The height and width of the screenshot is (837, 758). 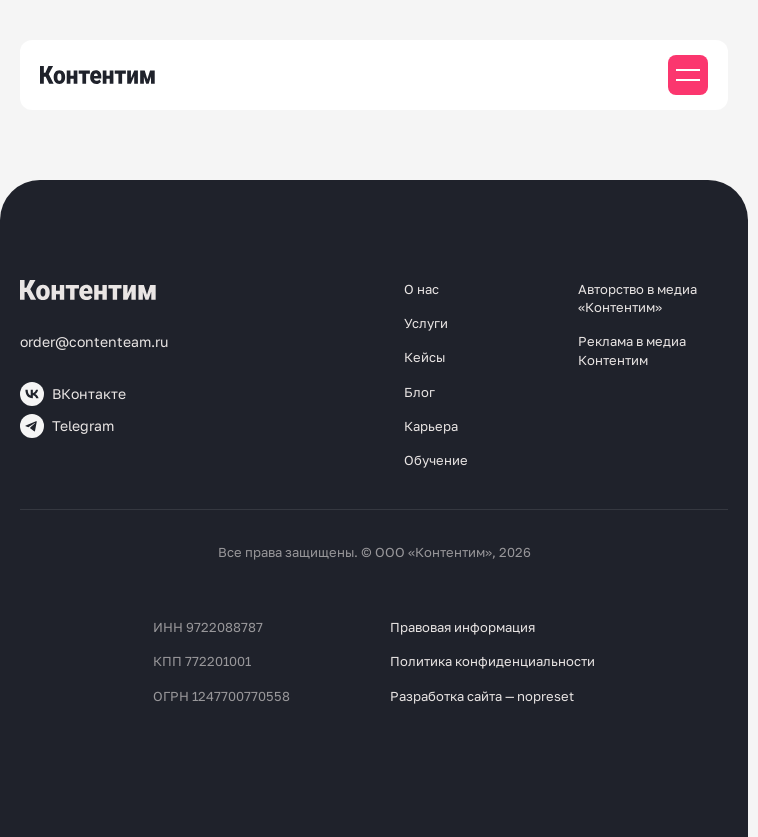 I want to click on Карьера, so click(x=431, y=426).